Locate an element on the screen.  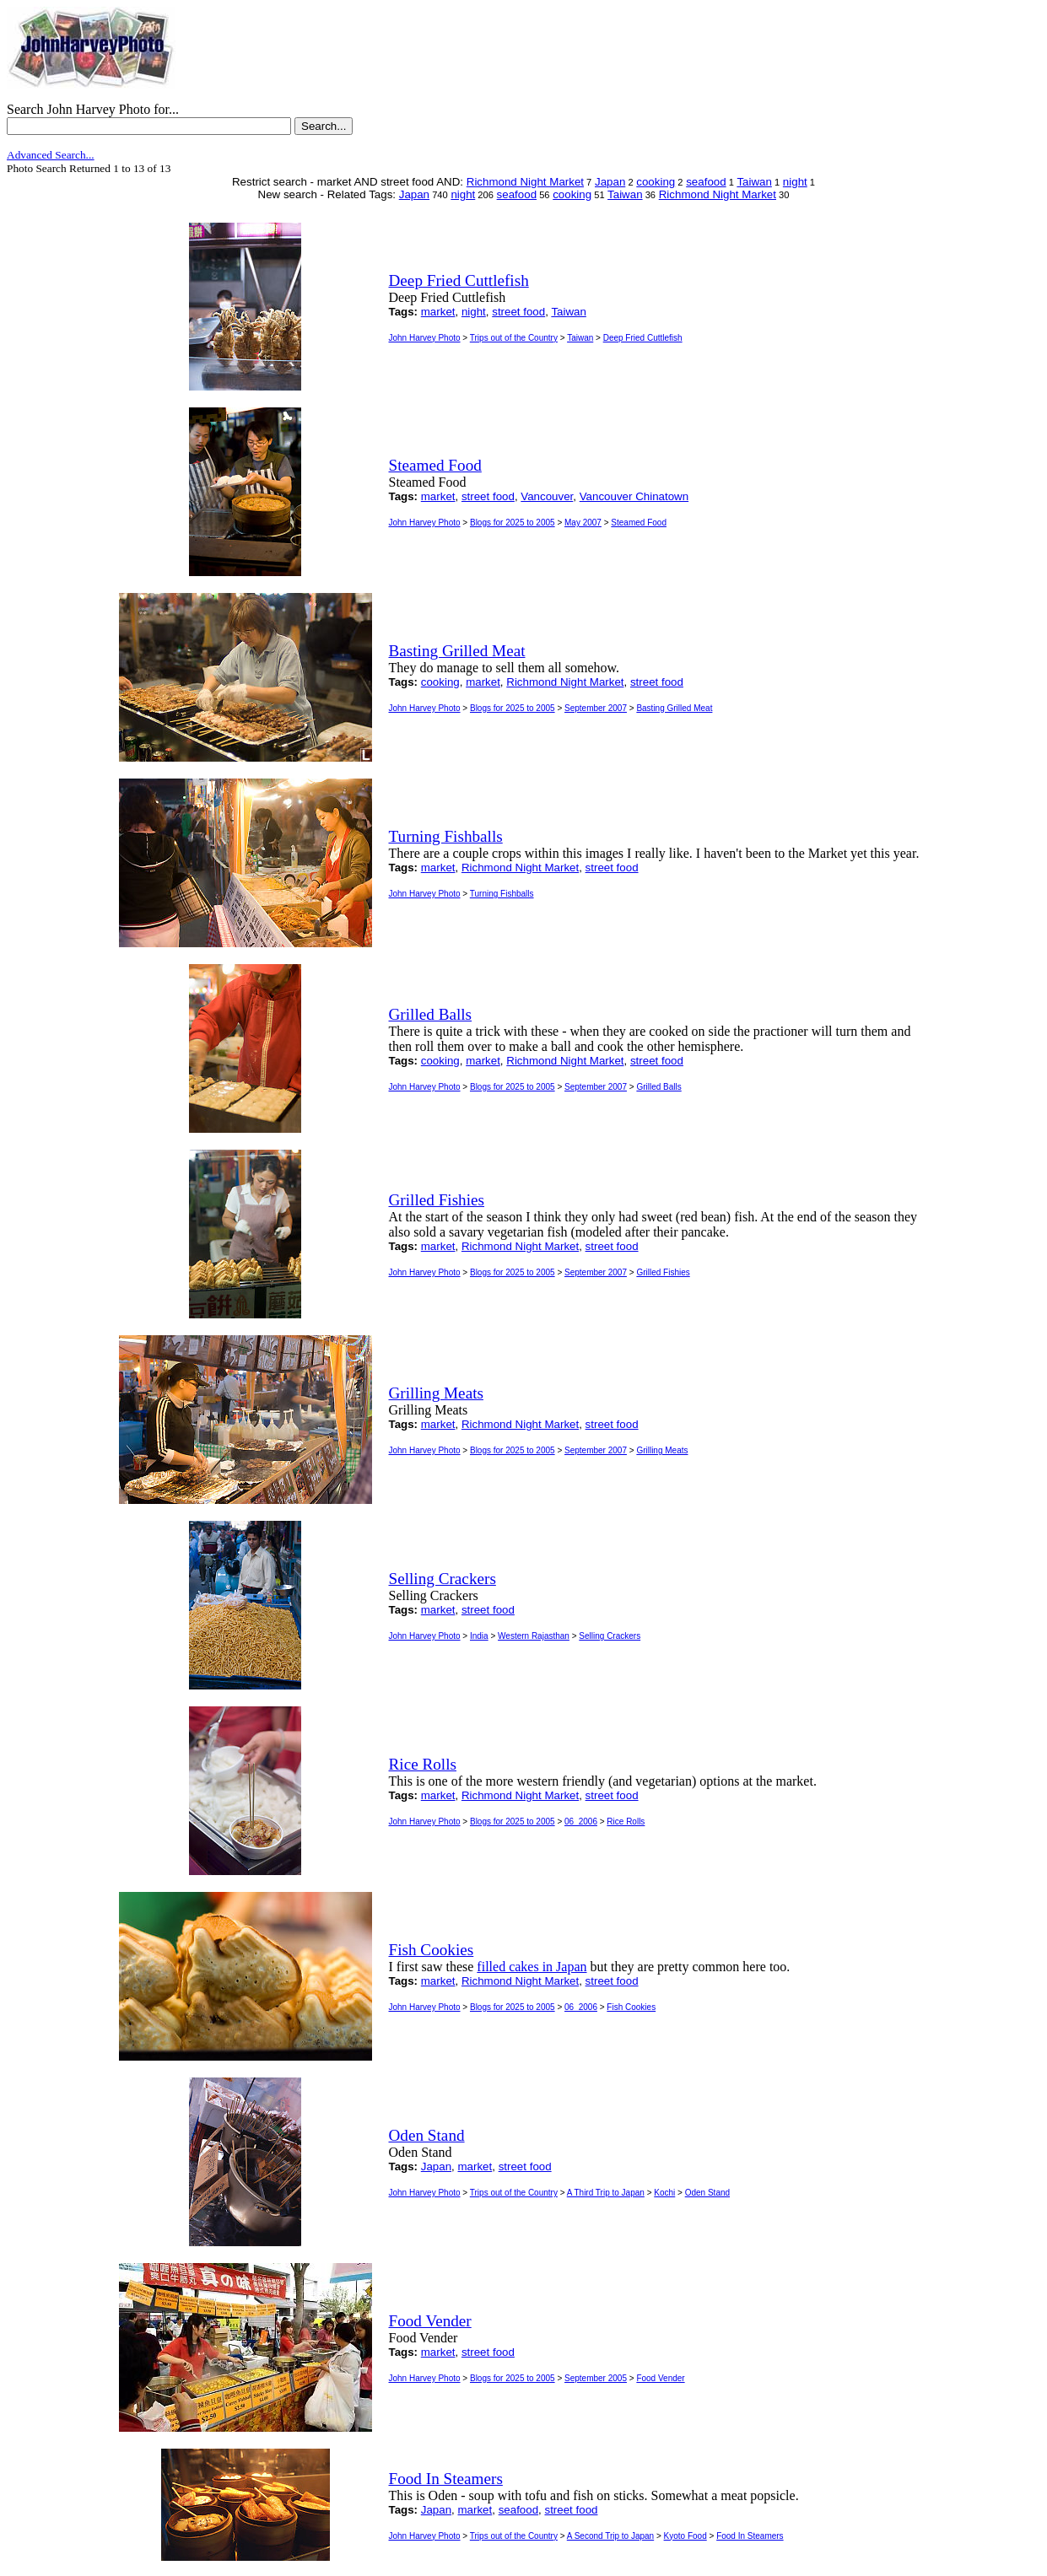
Western Rajasthan is located at coordinates (533, 1636).